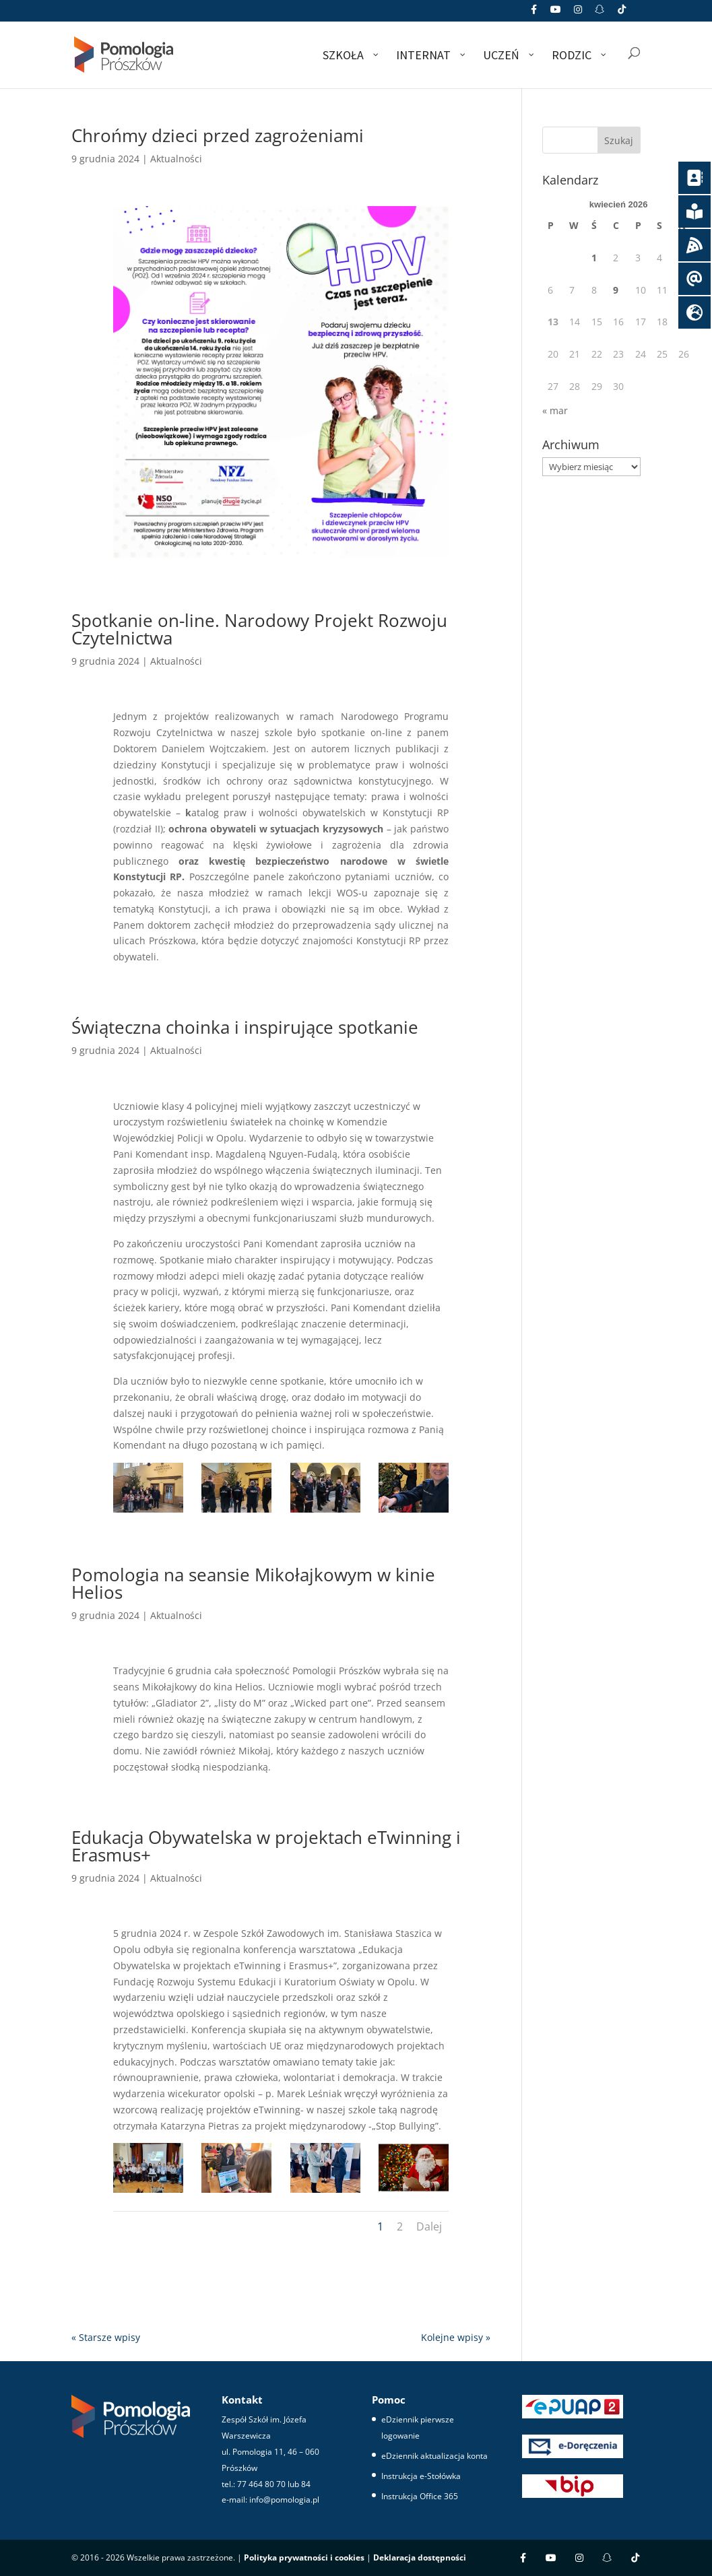 Image resolution: width=712 pixels, height=2576 pixels. I want to click on eDziennik aktualizacja konta, so click(434, 2456).